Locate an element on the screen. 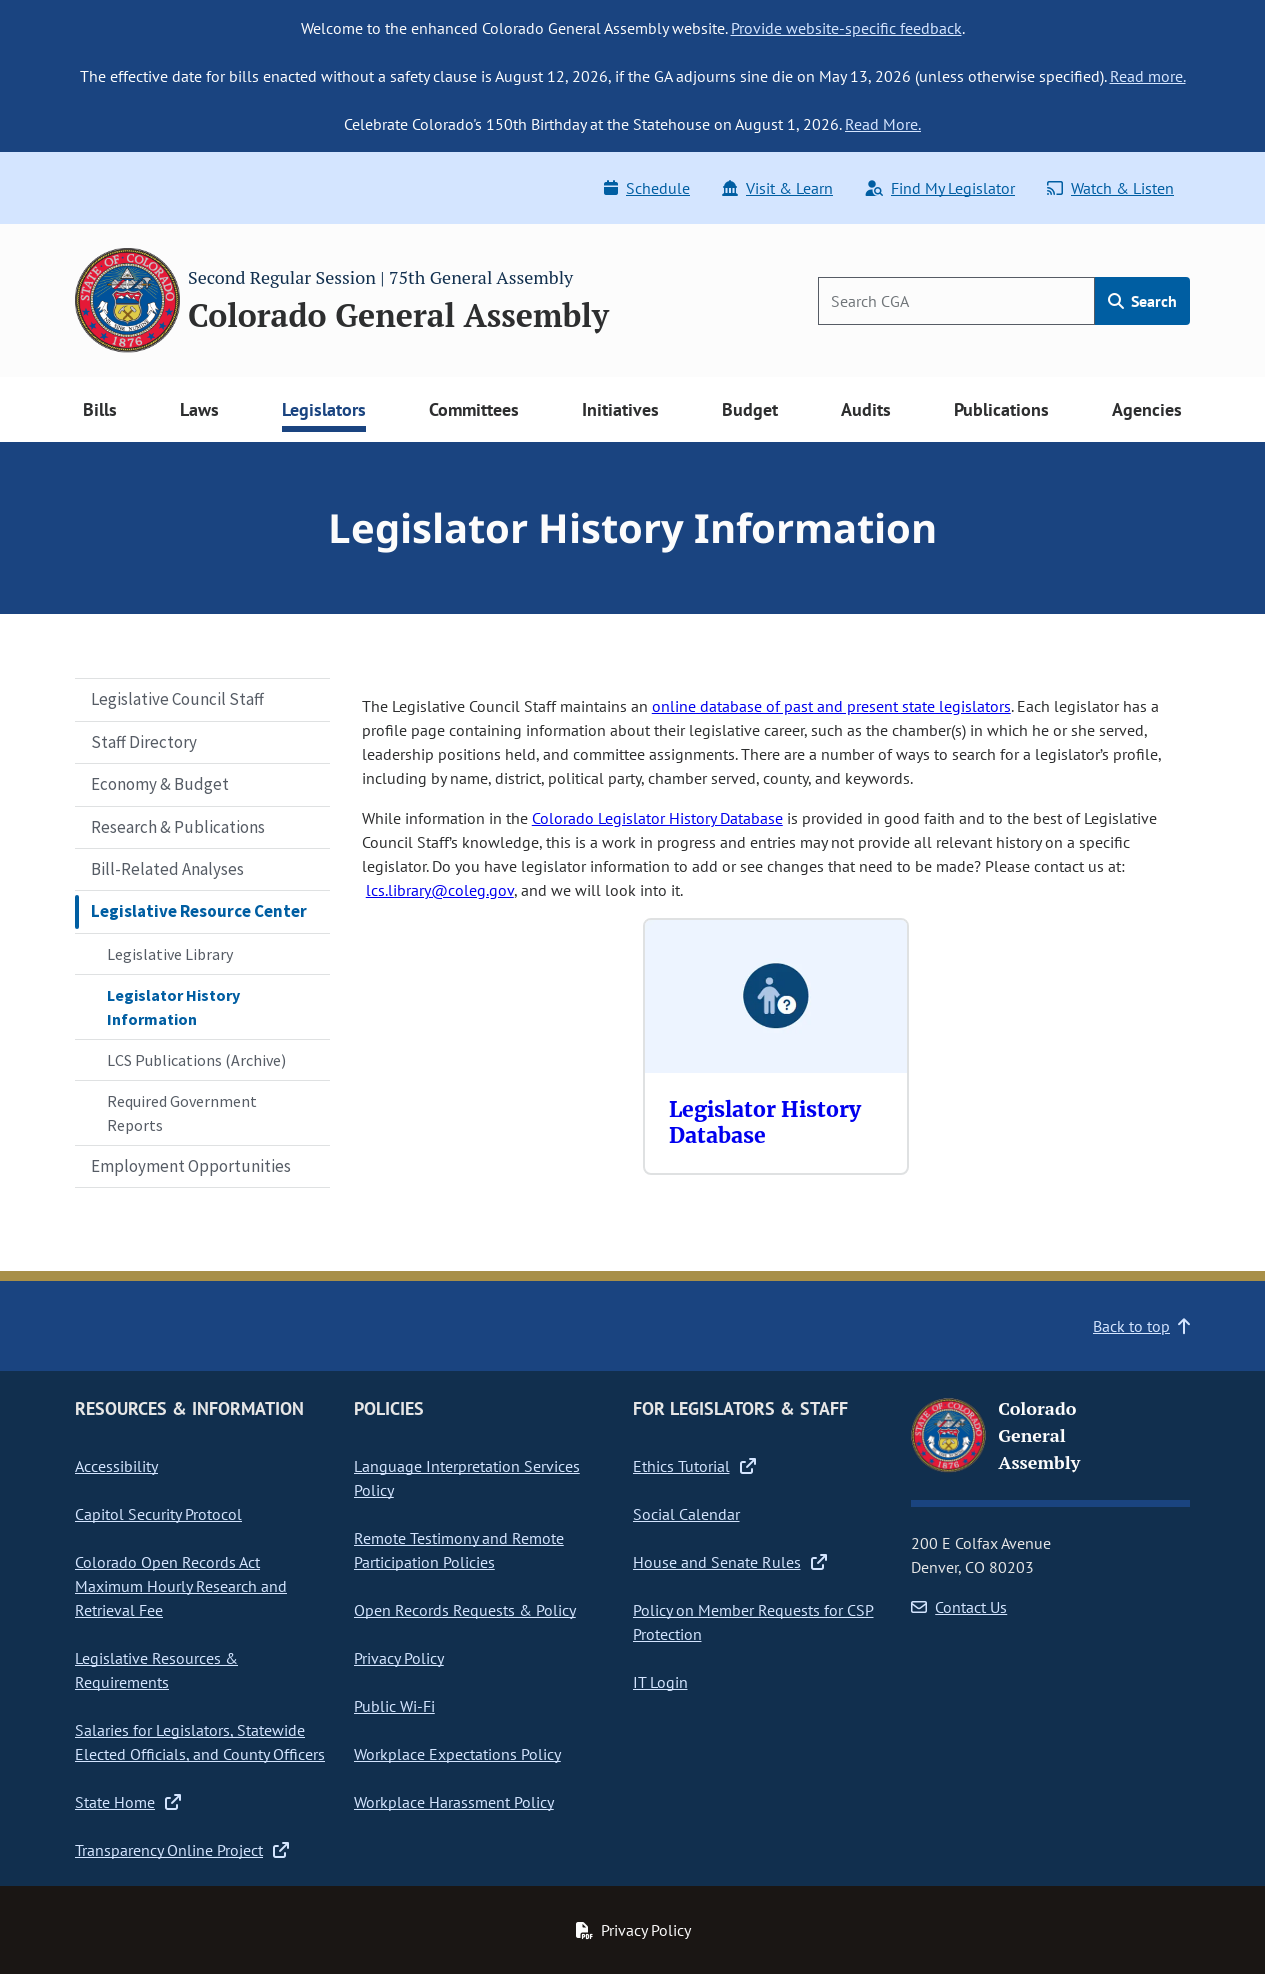  Legislative Council Staff is located at coordinates (177, 699).